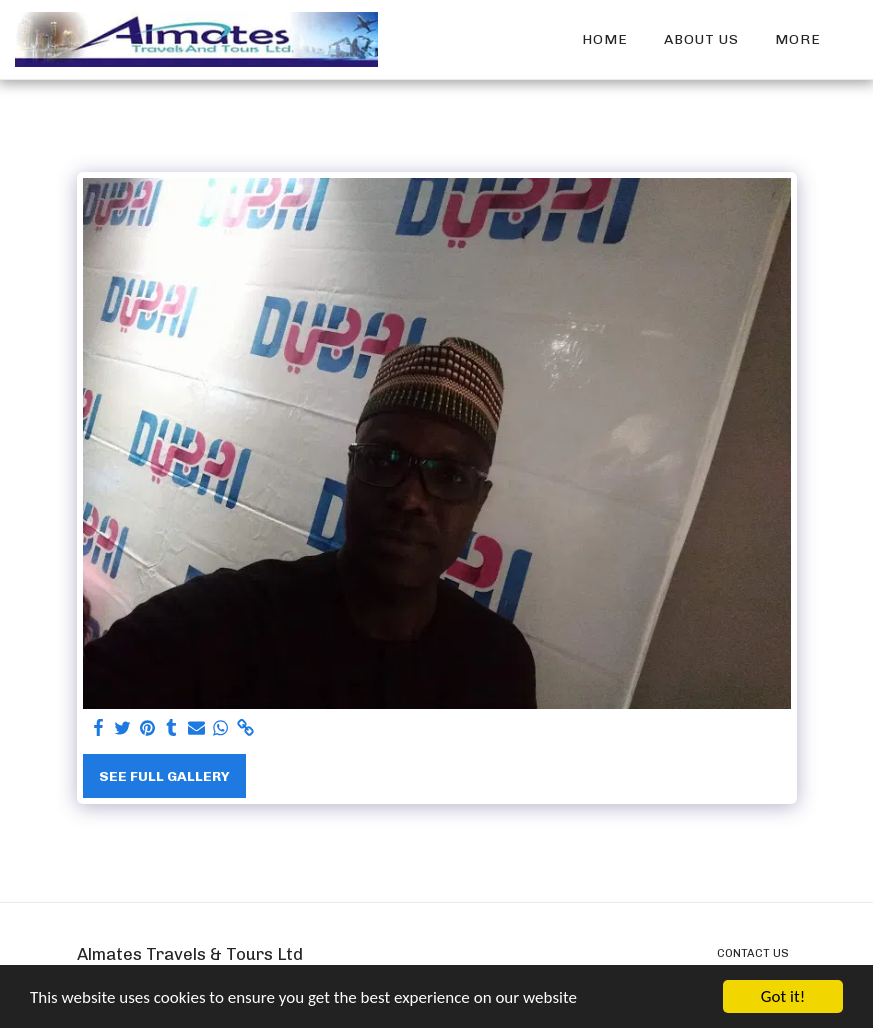 The height and width of the screenshot is (1028, 873). What do you see at coordinates (164, 776) in the screenshot?
I see `See Full Gallery` at bounding box center [164, 776].